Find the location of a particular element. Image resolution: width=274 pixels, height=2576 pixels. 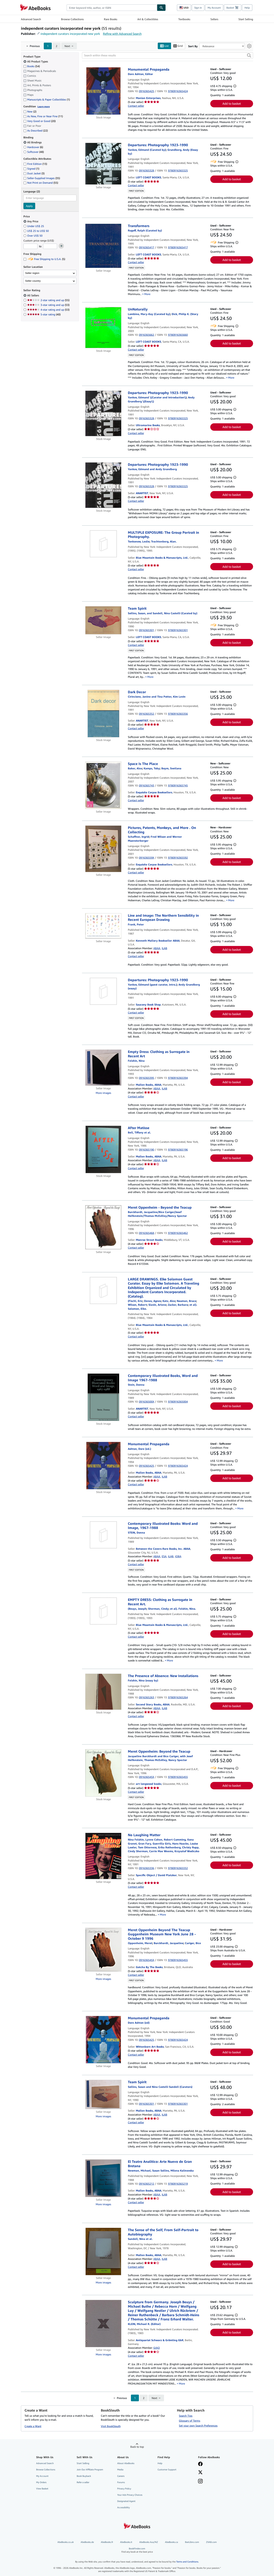

Hardcover [Filter by Hardcover (6 matching items)] is located at coordinates (33, 147).